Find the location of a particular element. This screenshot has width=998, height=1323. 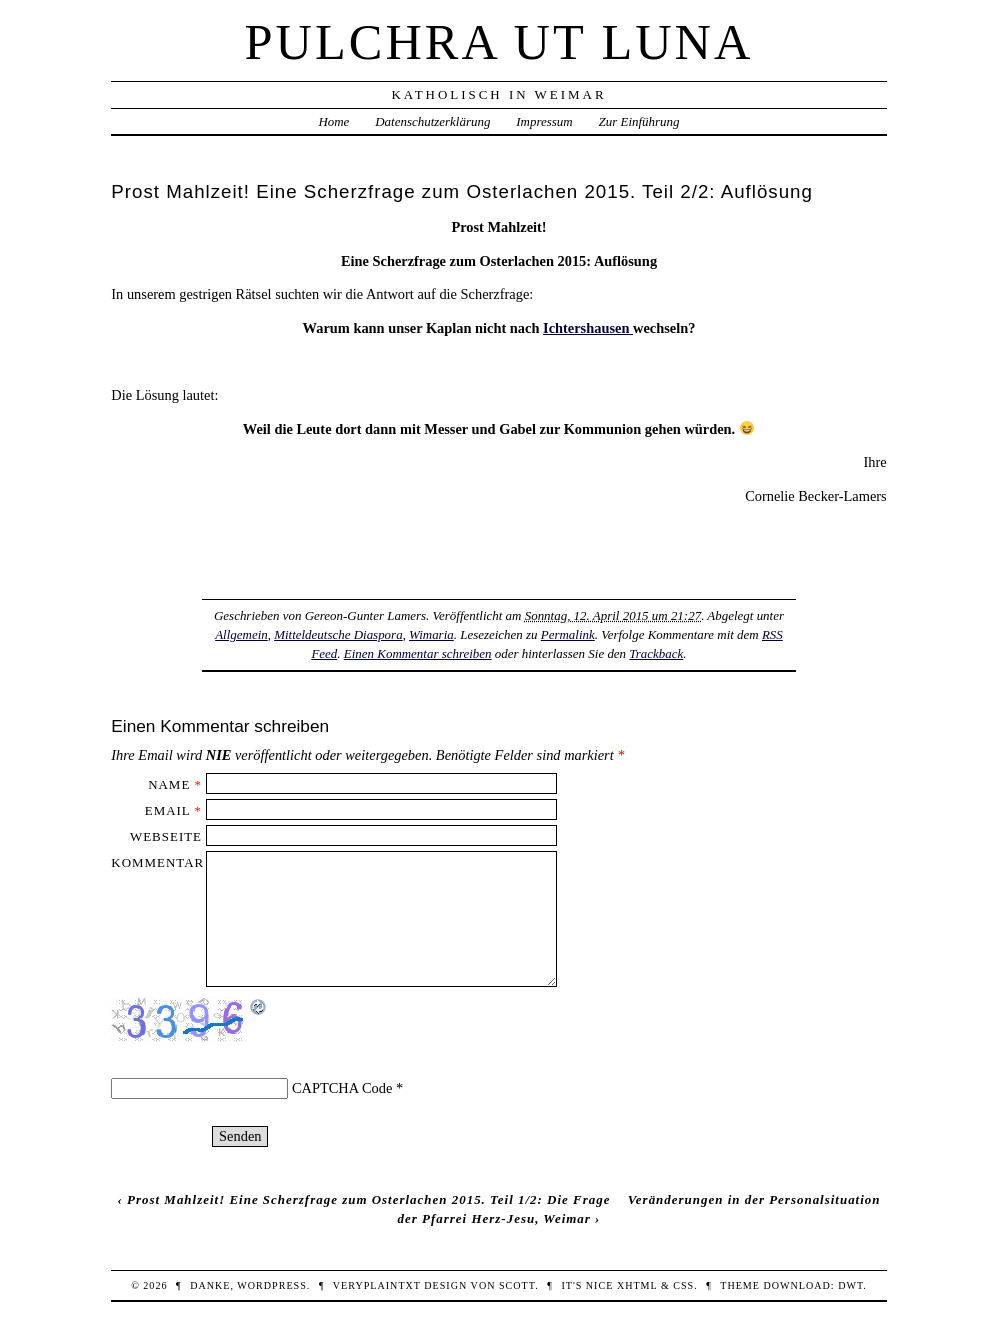

XHTML is located at coordinates (637, 1285).